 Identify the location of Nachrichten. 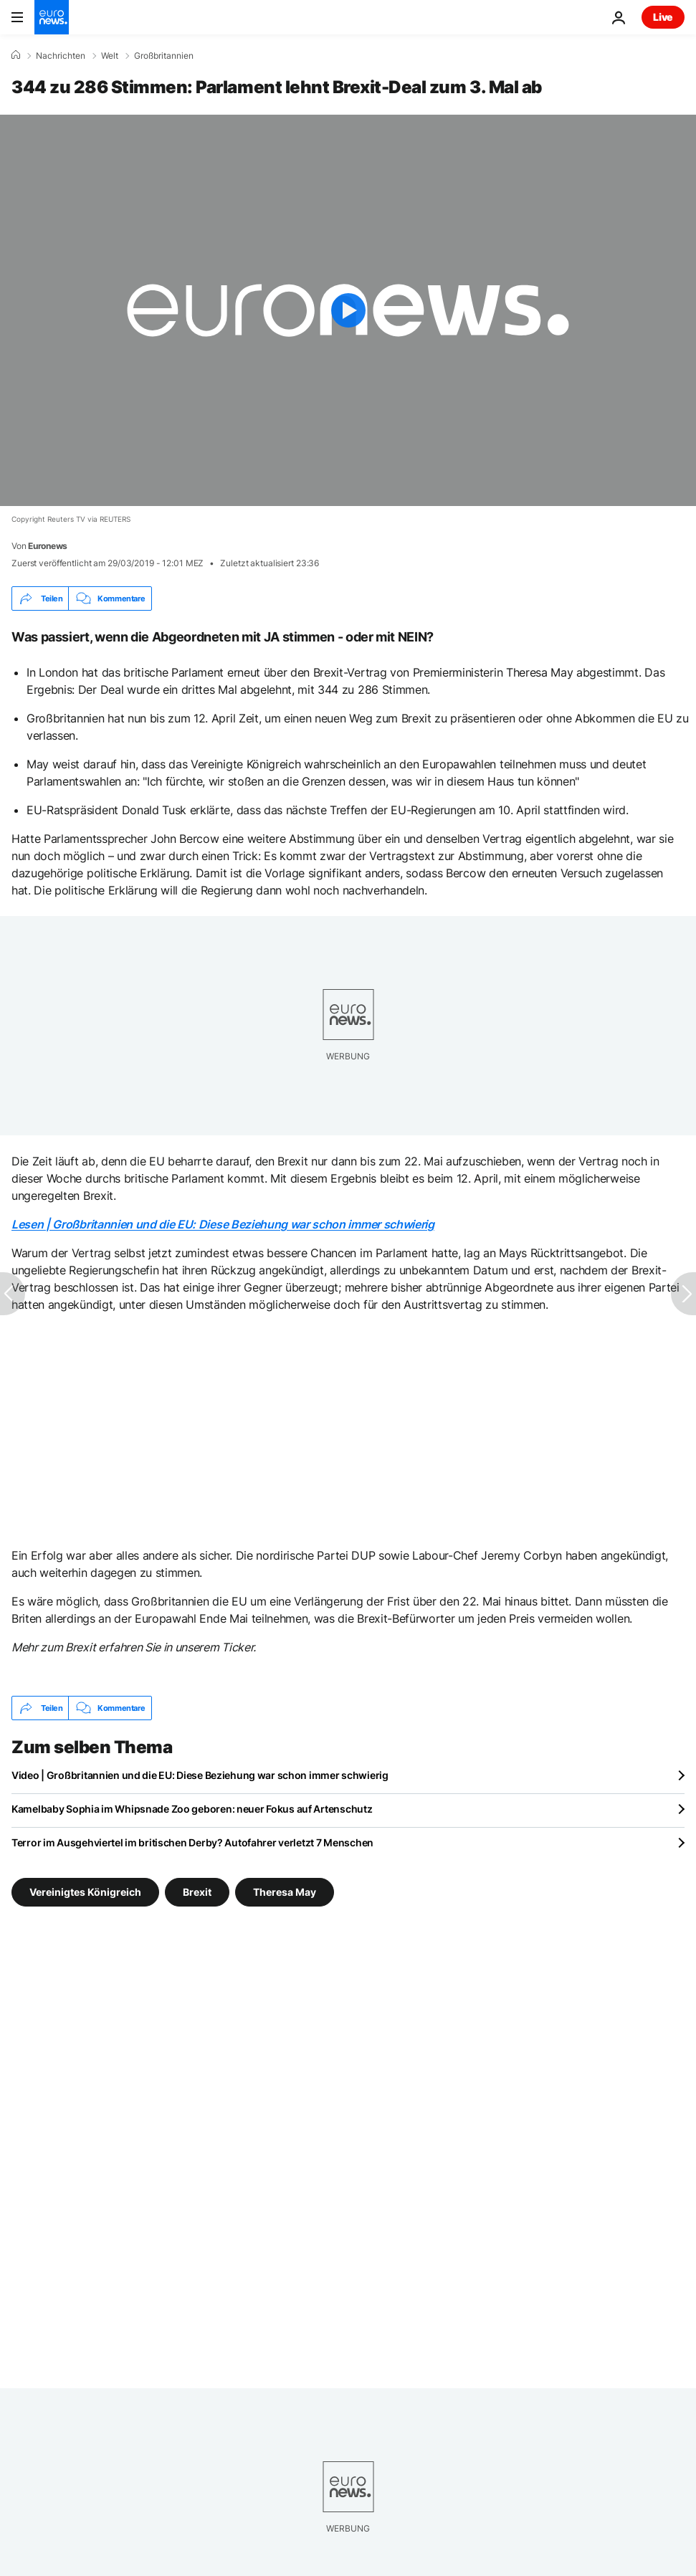
(60, 56).